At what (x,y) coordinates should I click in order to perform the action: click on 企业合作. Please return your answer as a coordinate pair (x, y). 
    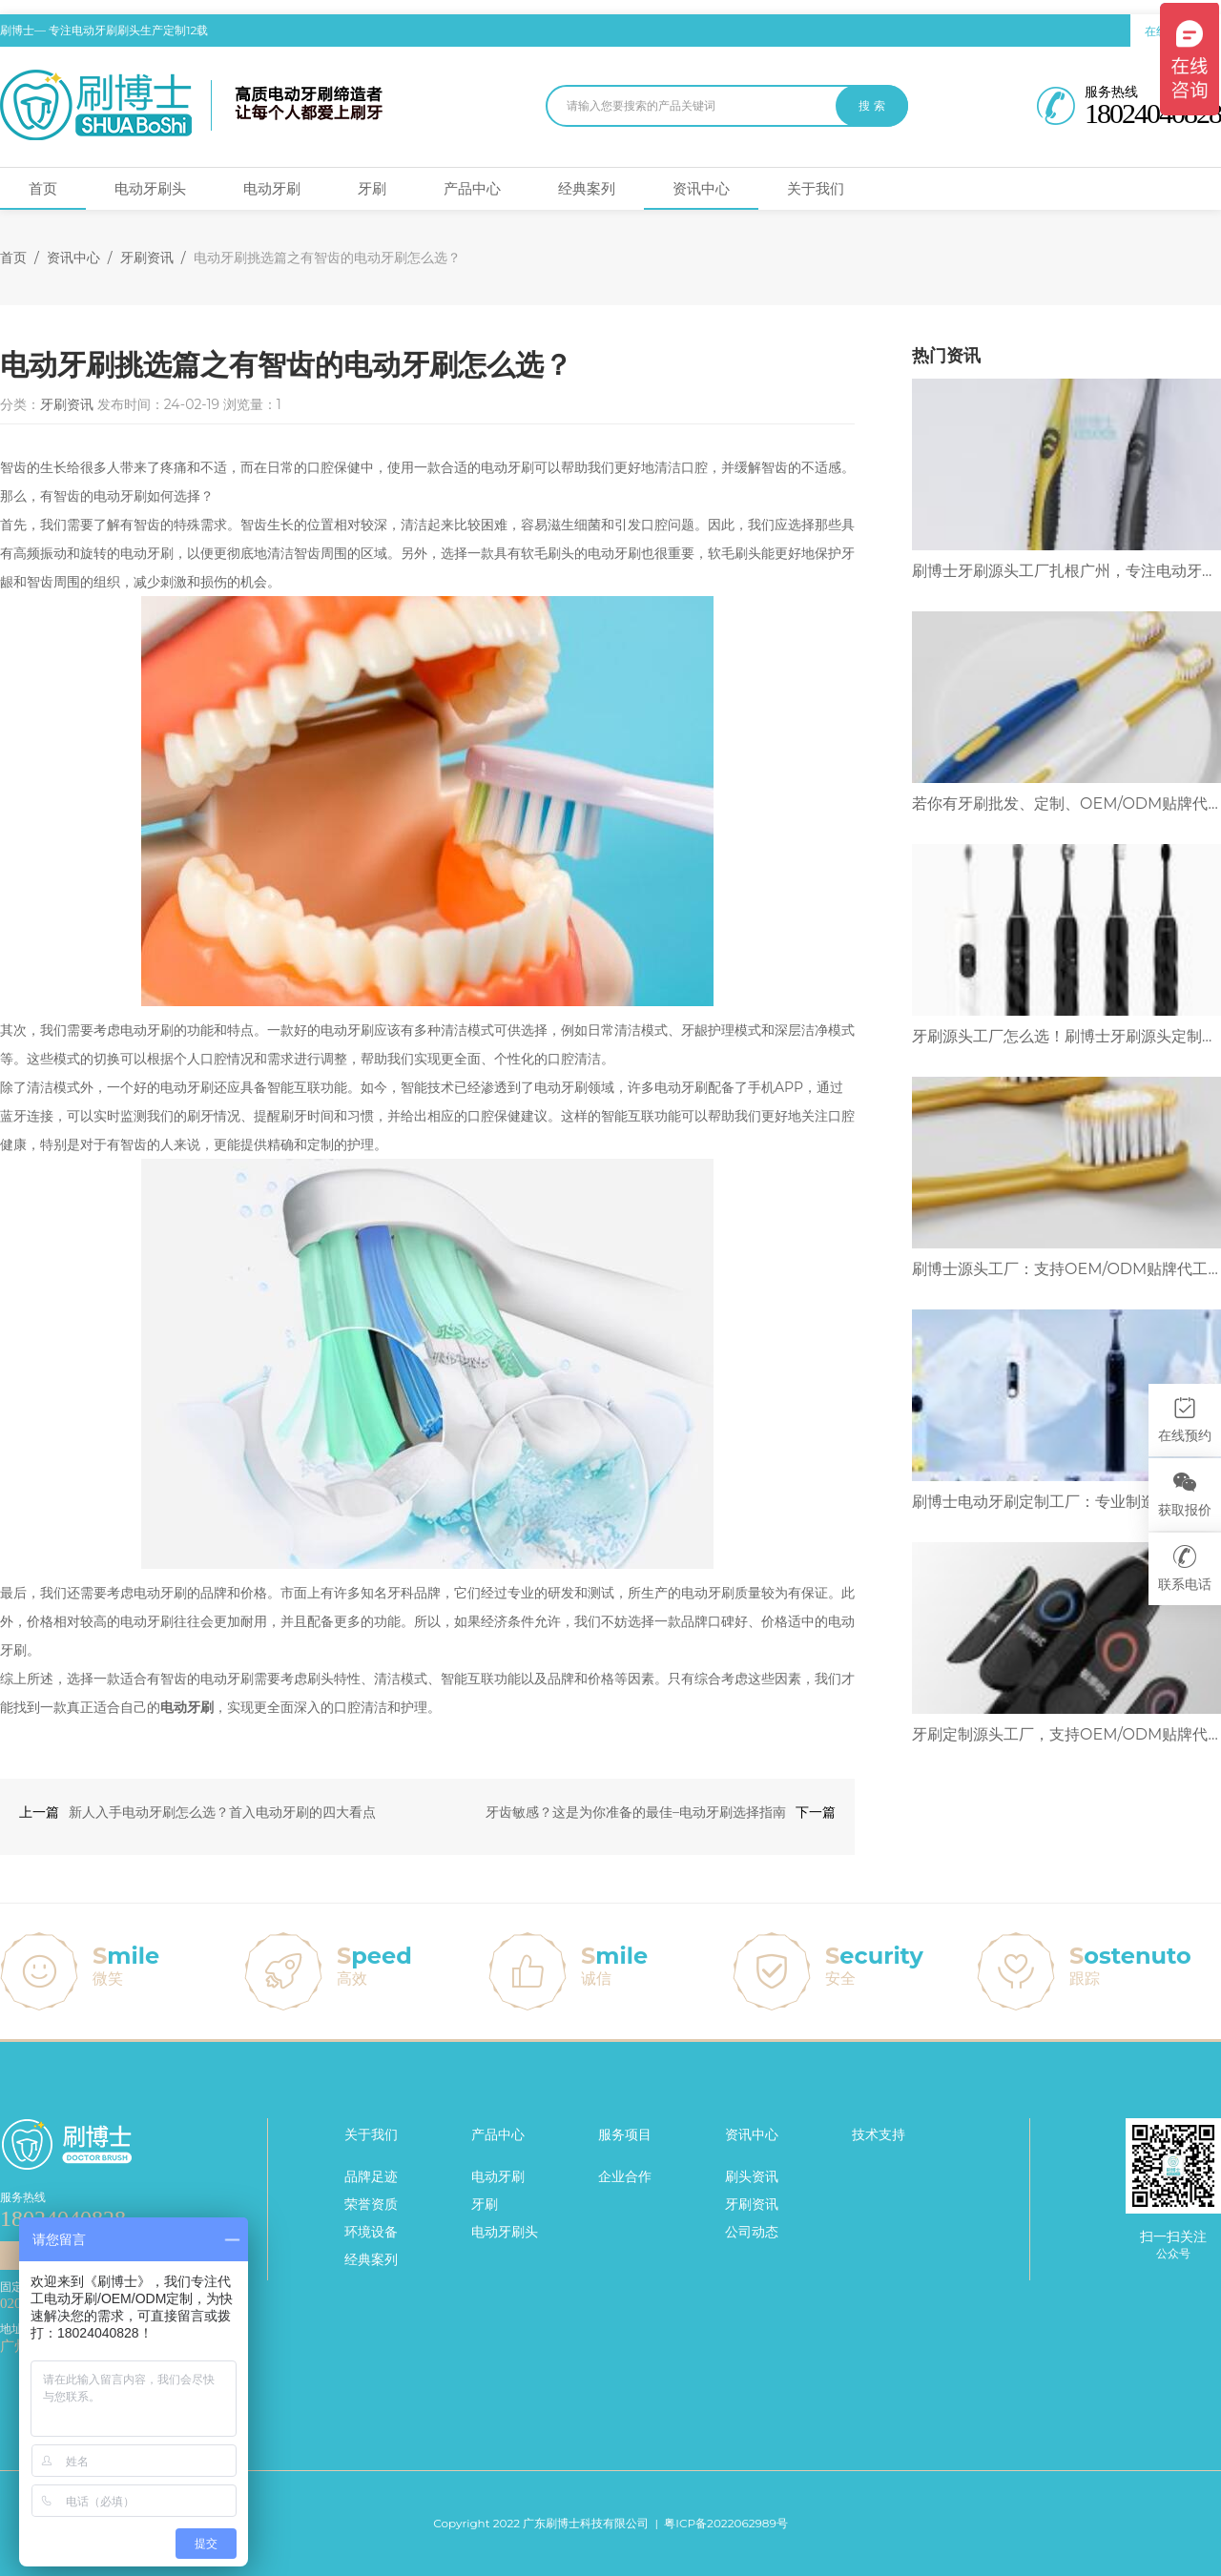
    Looking at the image, I should click on (625, 2176).